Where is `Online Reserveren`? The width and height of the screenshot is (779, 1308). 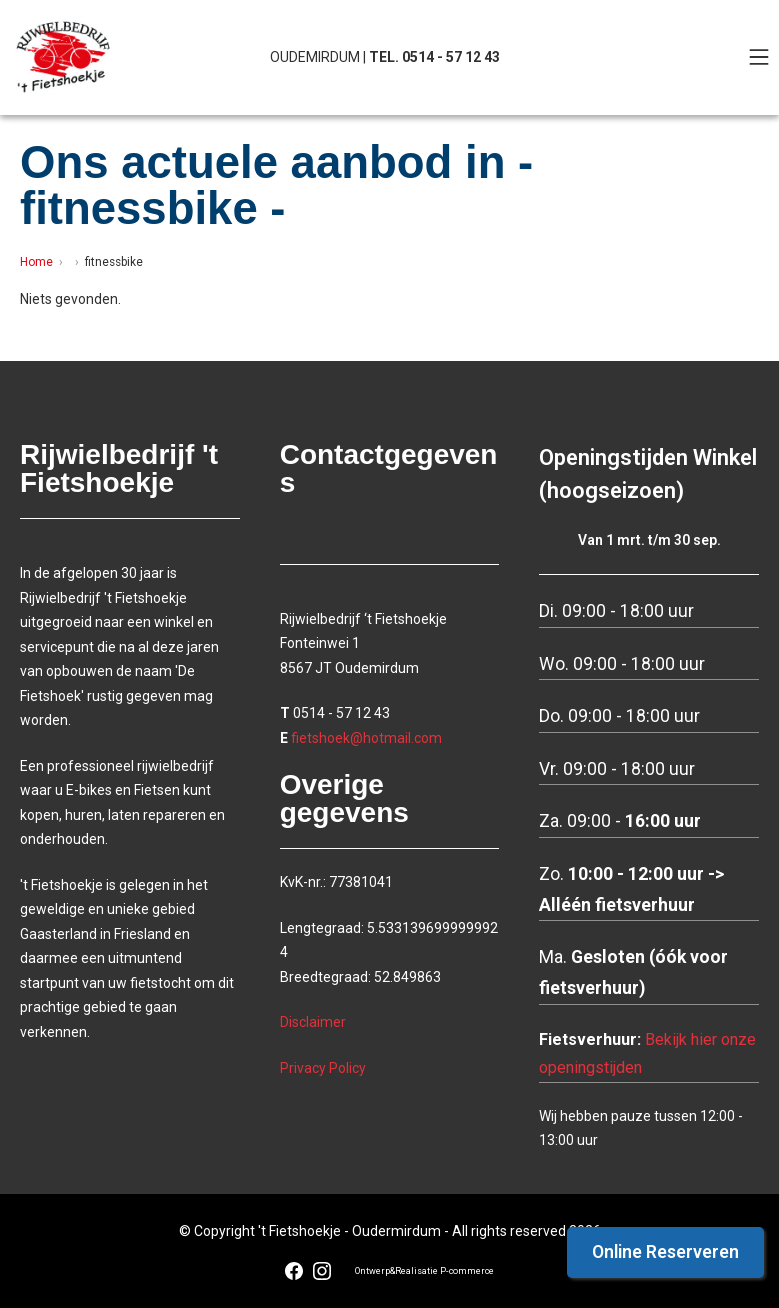
Online Reserveren is located at coordinates (665, 1252).